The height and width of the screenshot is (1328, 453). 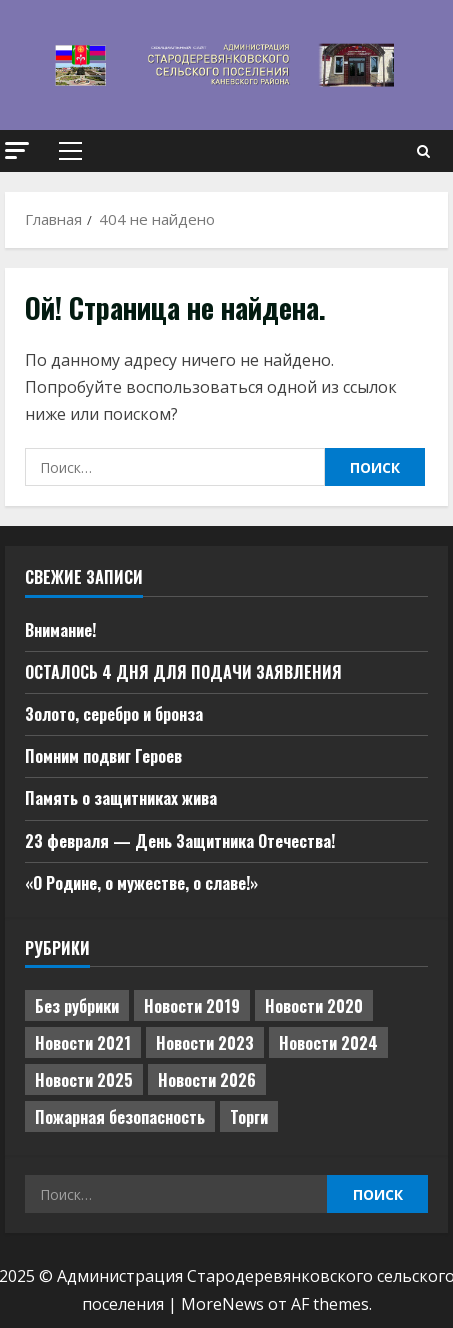 I want to click on Память о защитниках жива, so click(x=121, y=798).